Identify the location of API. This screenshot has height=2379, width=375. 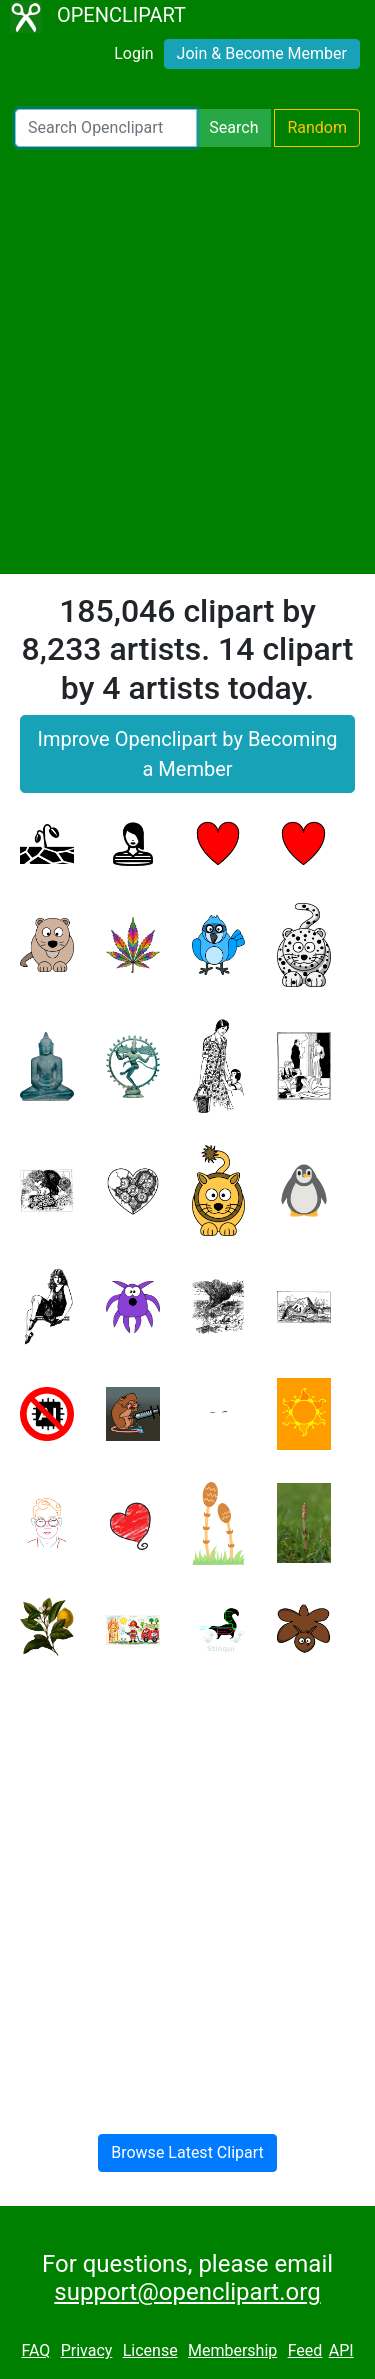
(341, 2350).